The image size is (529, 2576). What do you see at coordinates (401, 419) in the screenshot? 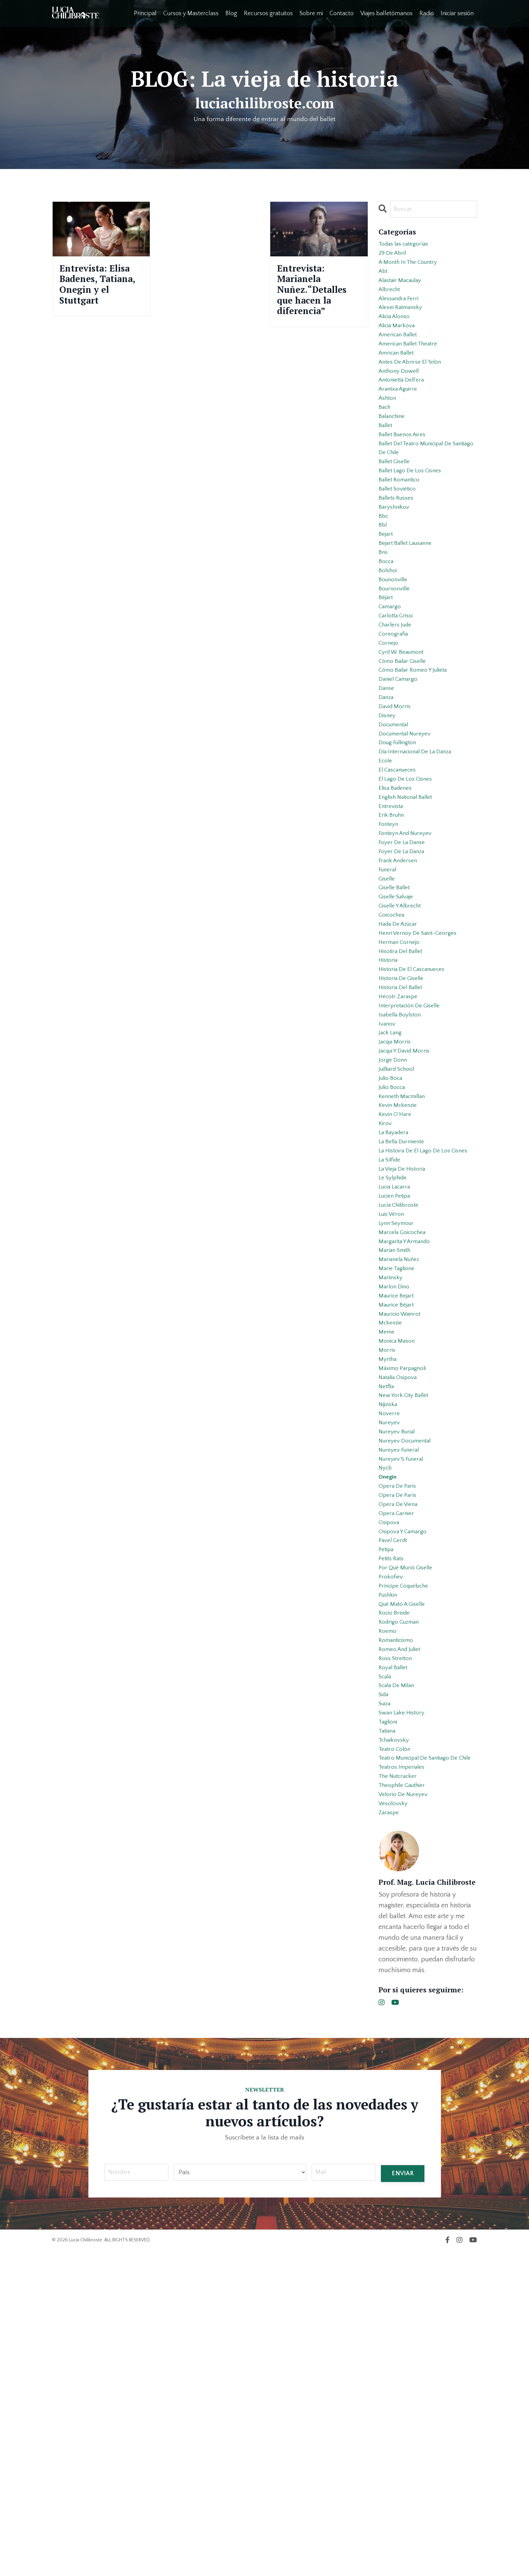
I see `arantxa aguirre` at bounding box center [401, 419].